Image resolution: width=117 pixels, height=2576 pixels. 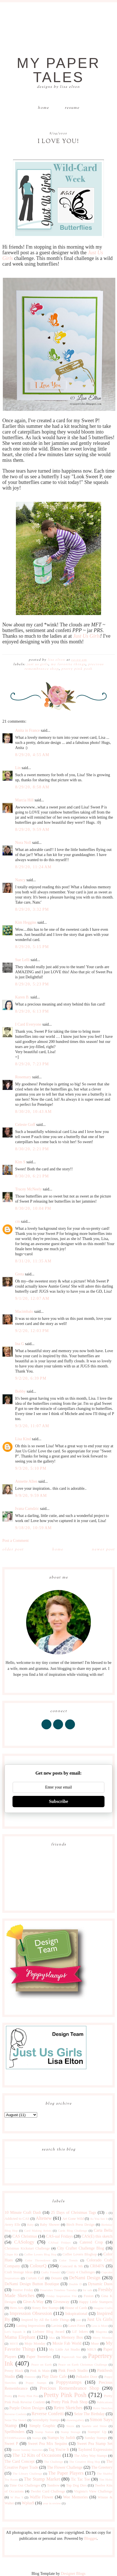 I want to click on Curtain Call, so click(x=35, y=2278).